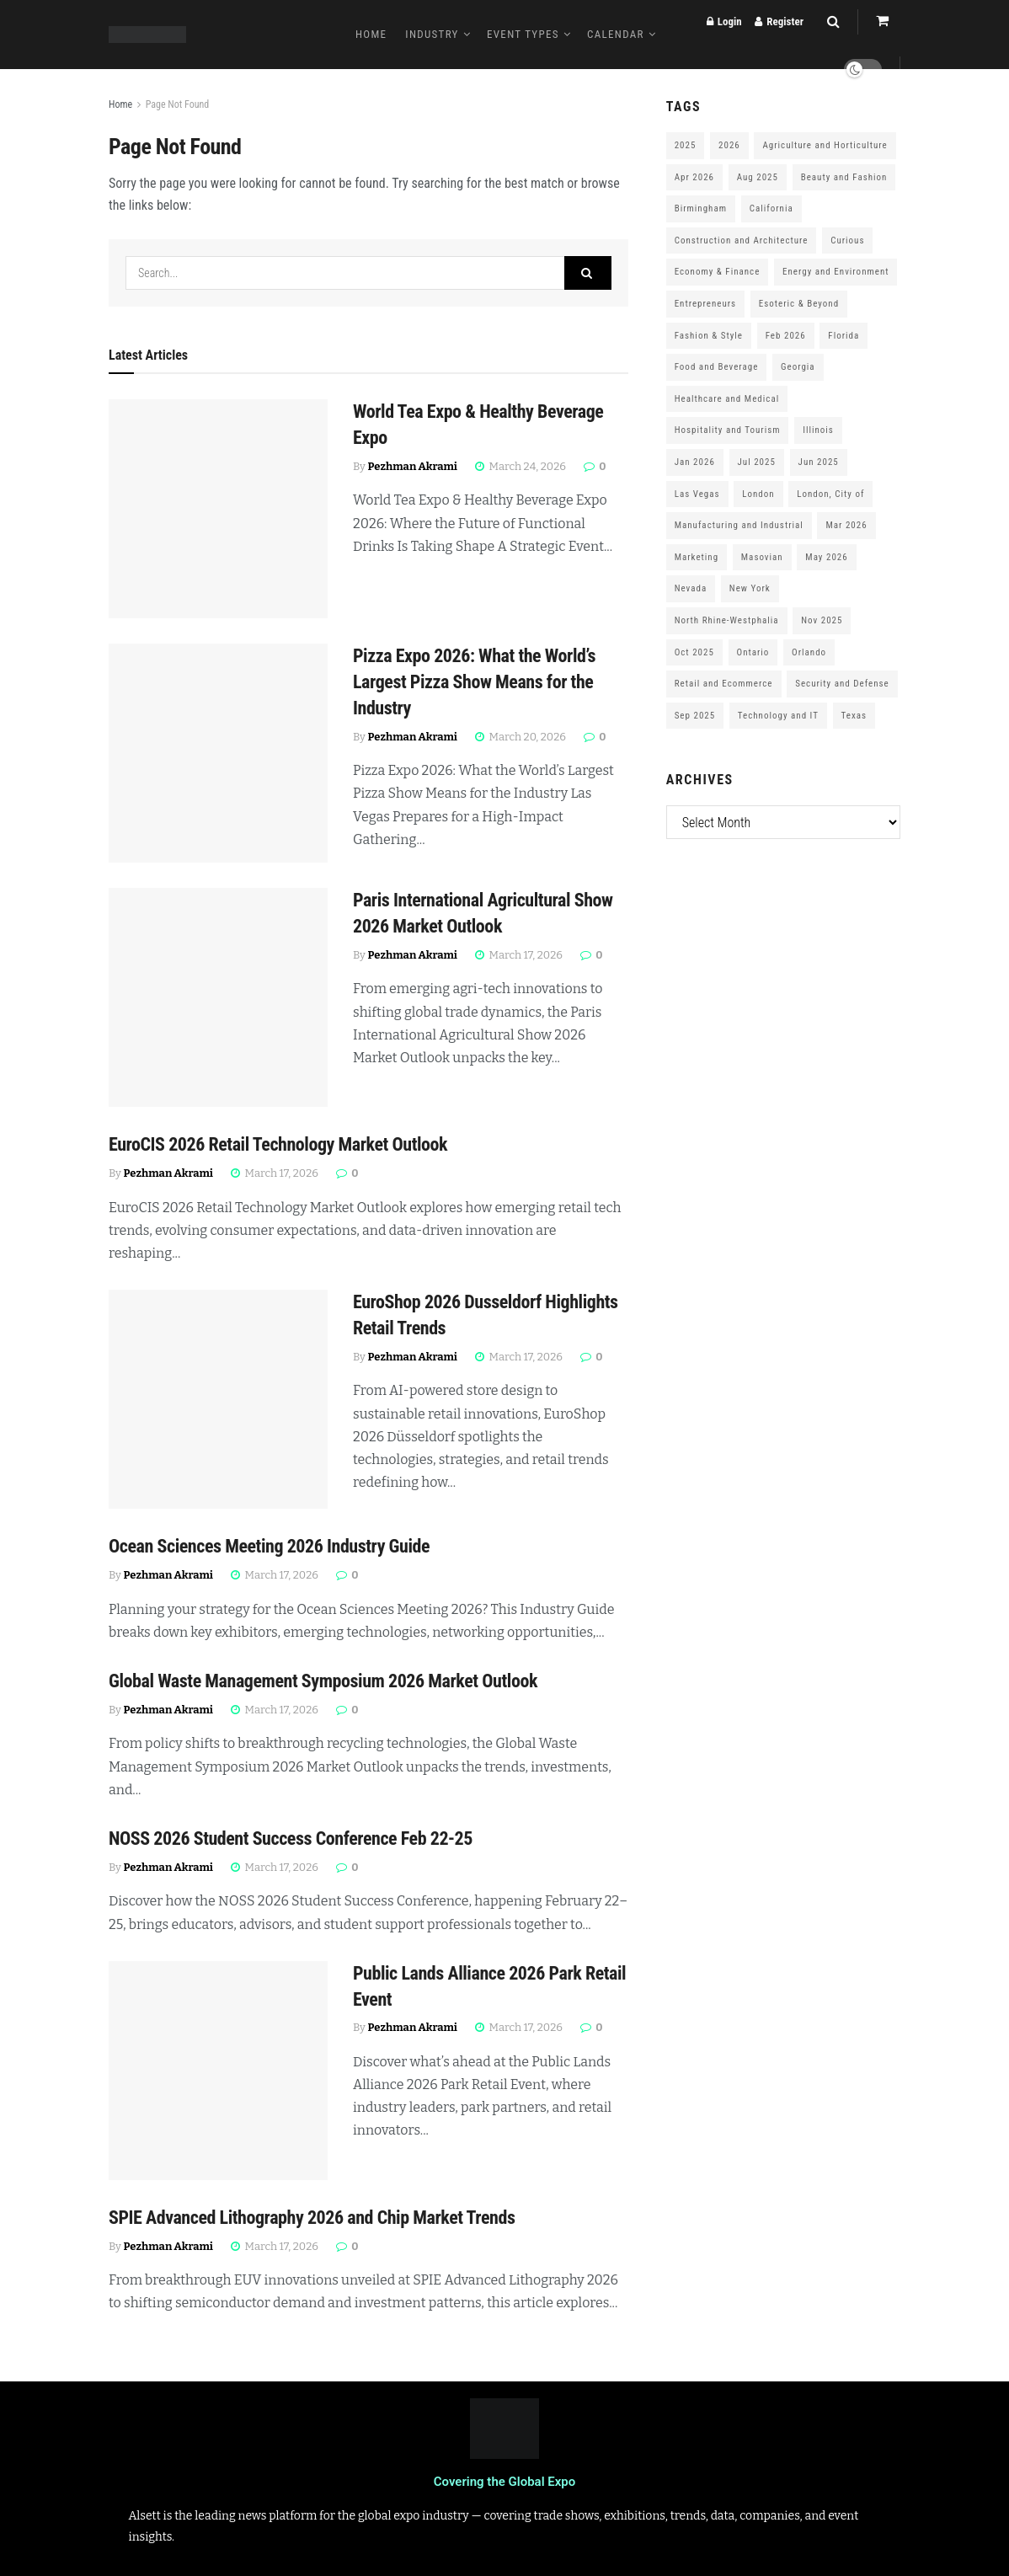  I want to click on SPIE Advanced Lithography 2026 and Chip Market Trends, so click(312, 2217).